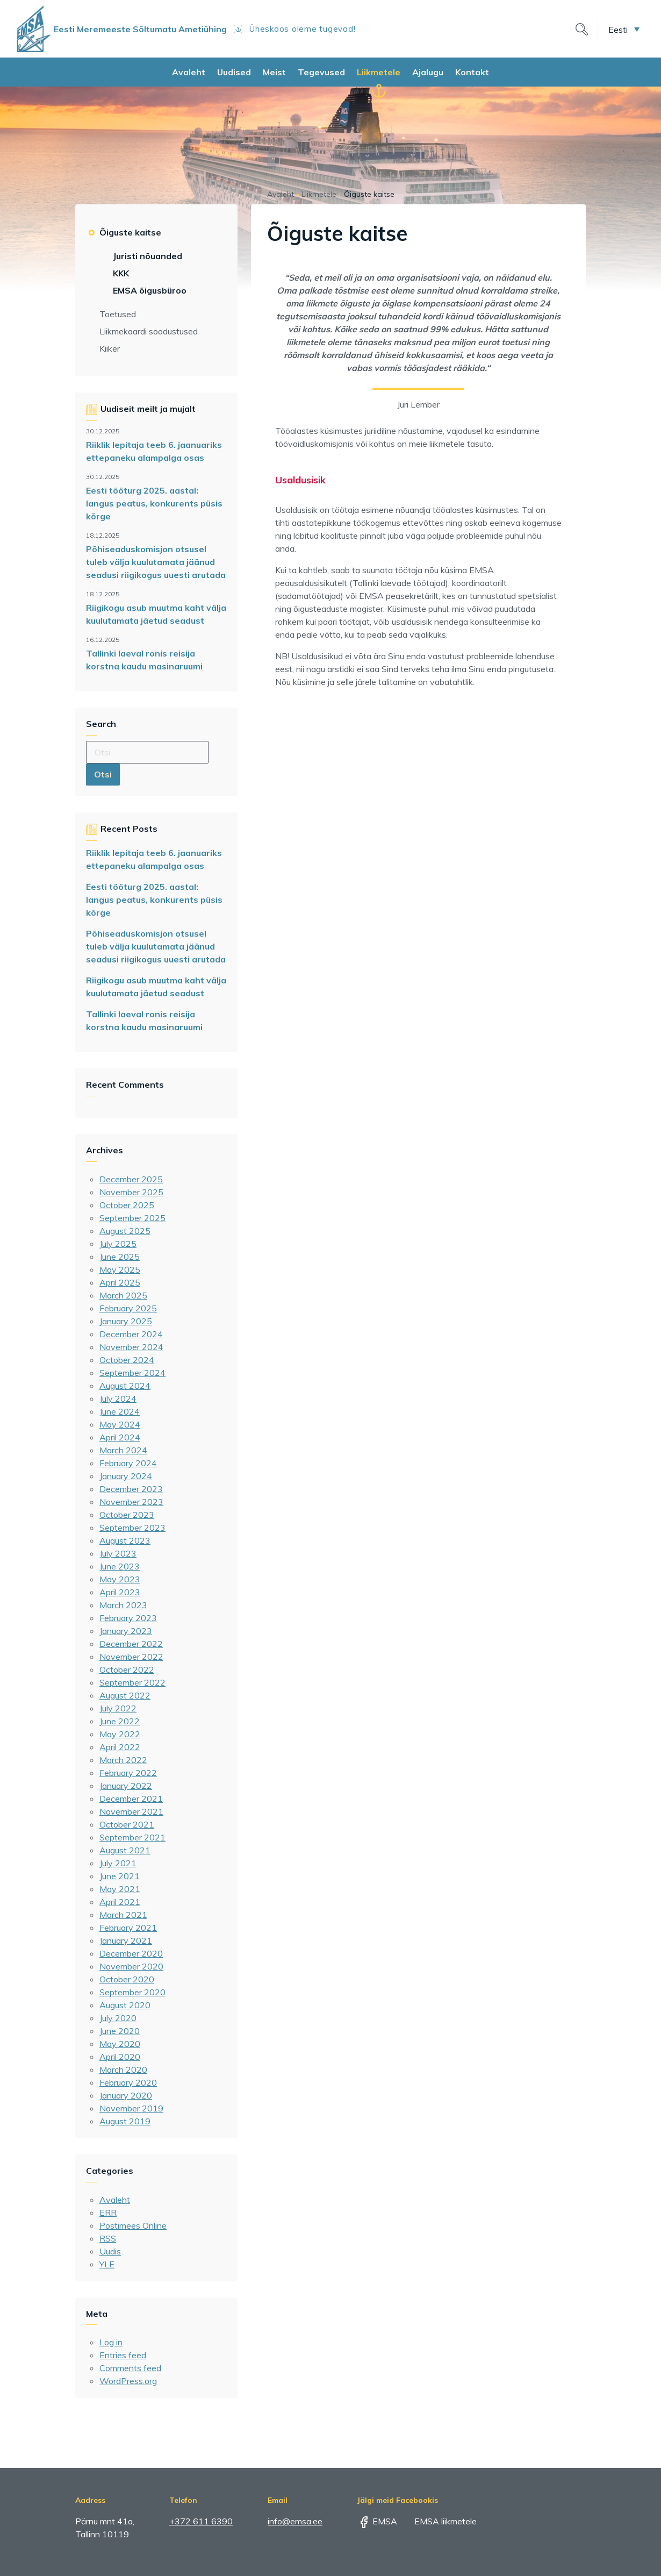  Describe the element at coordinates (201, 2521) in the screenshot. I see `+372 611 6390` at that location.